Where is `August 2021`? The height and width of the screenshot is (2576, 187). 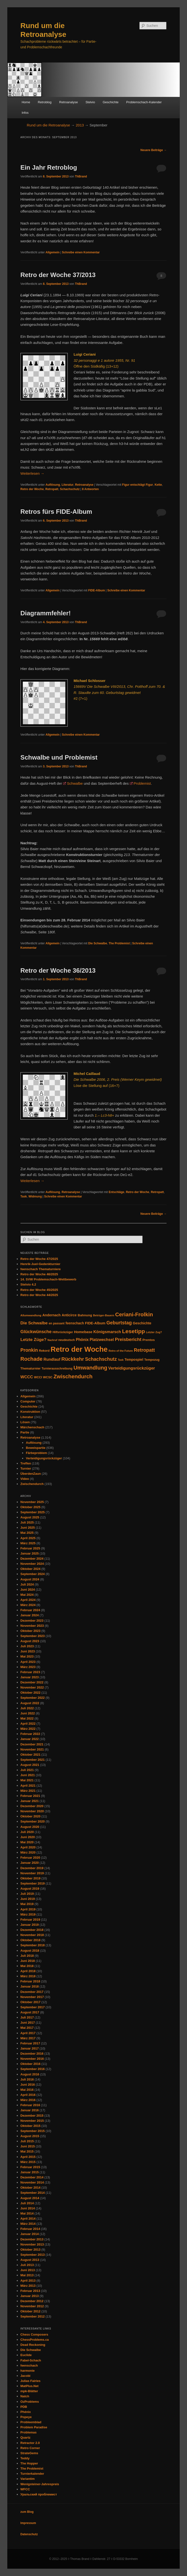 August 2021 is located at coordinates (29, 1765).